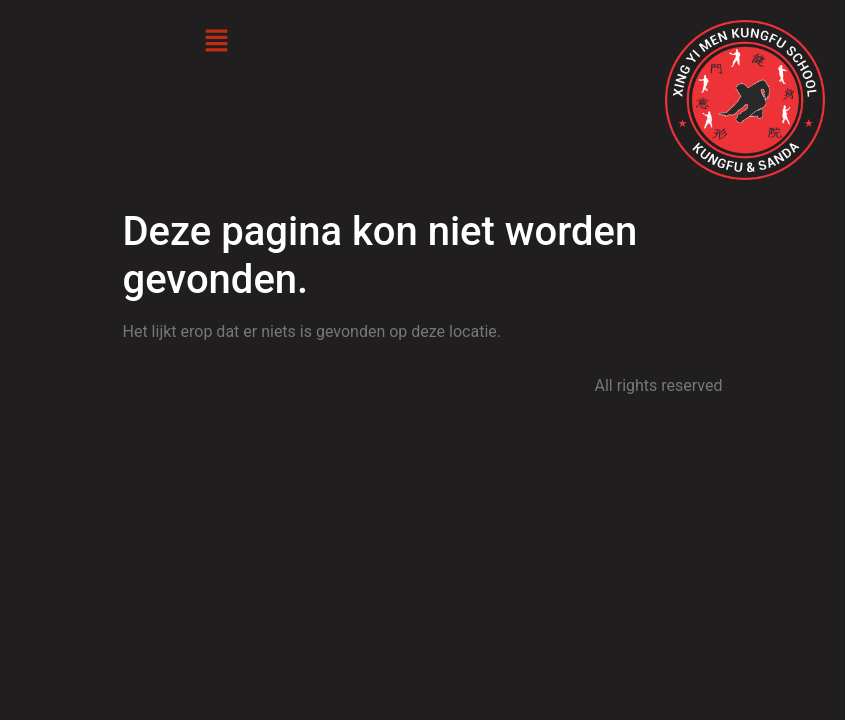 The width and height of the screenshot is (845, 720). Describe the element at coordinates (216, 42) in the screenshot. I see `[button]` at that location.